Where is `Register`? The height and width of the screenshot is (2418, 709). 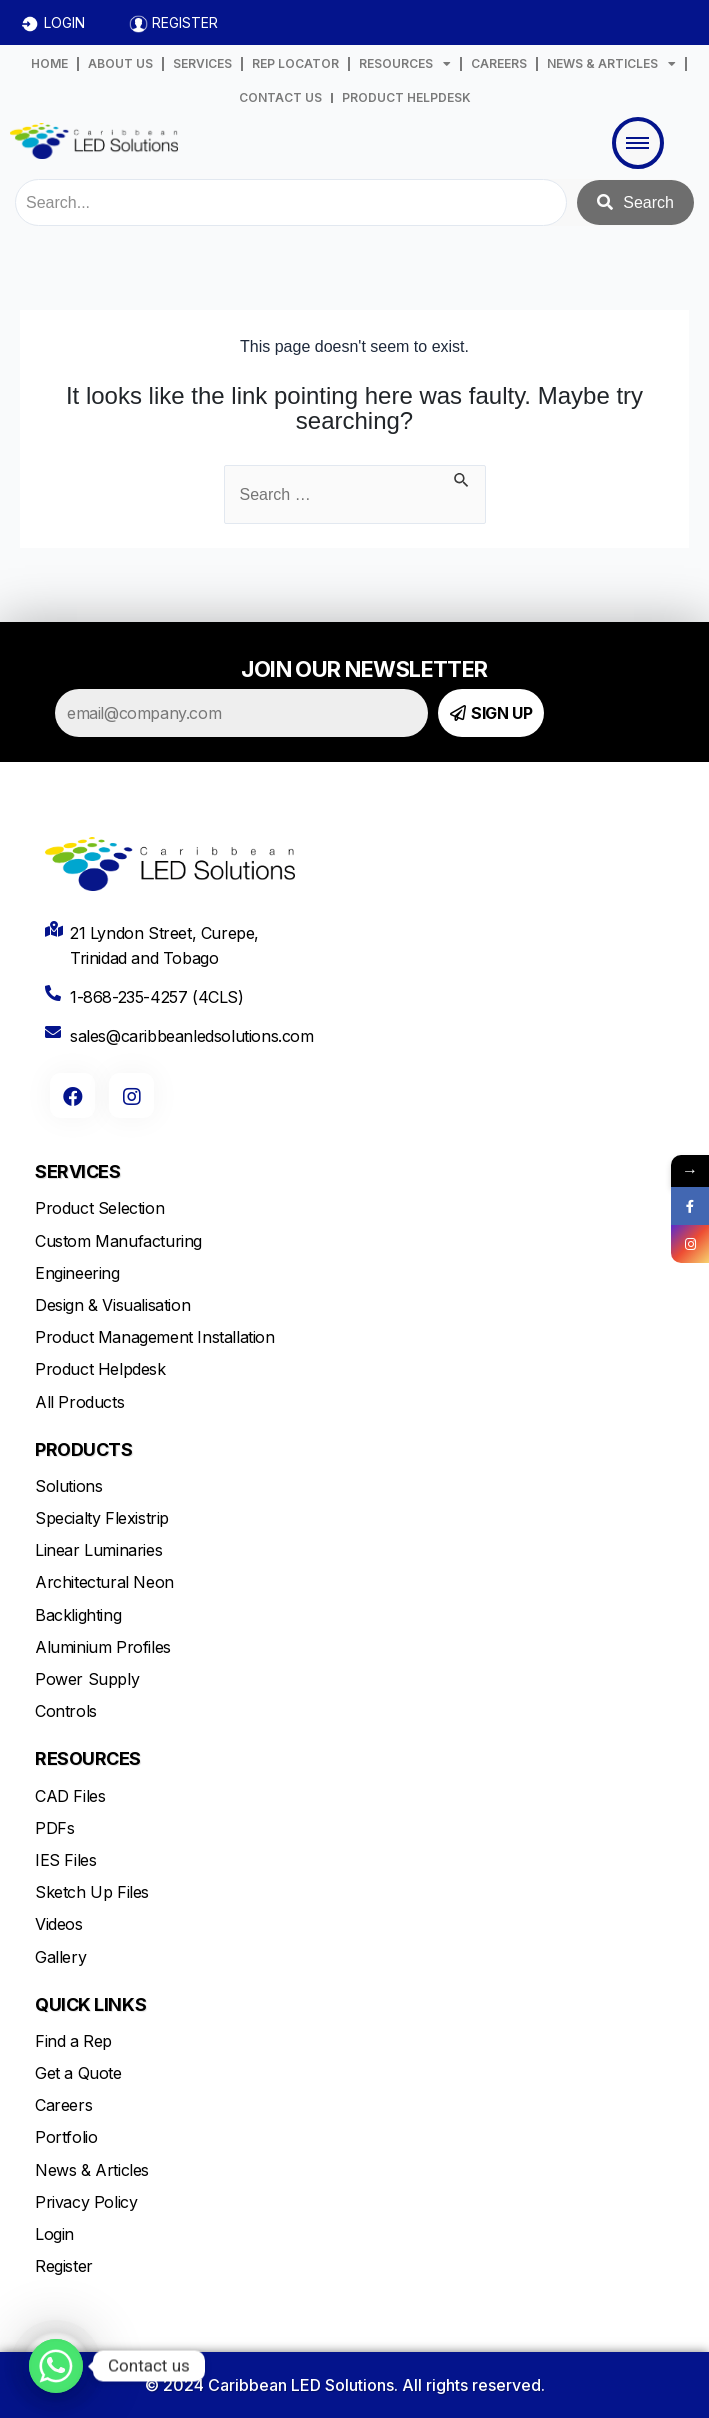
Register is located at coordinates (64, 2266).